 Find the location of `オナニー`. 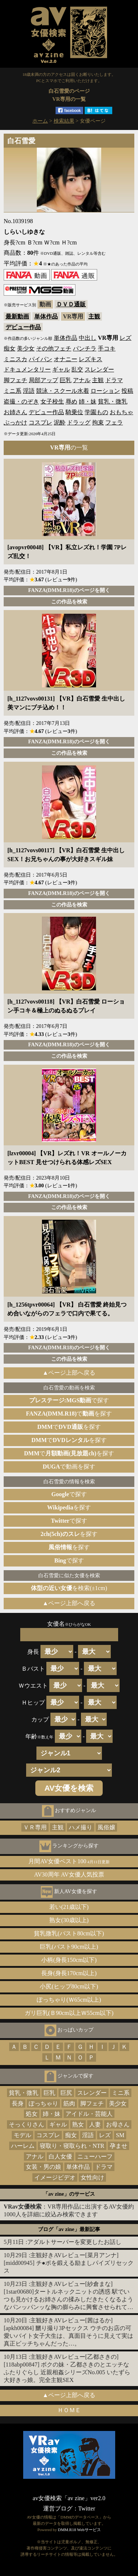

オナニー is located at coordinates (65, 359).